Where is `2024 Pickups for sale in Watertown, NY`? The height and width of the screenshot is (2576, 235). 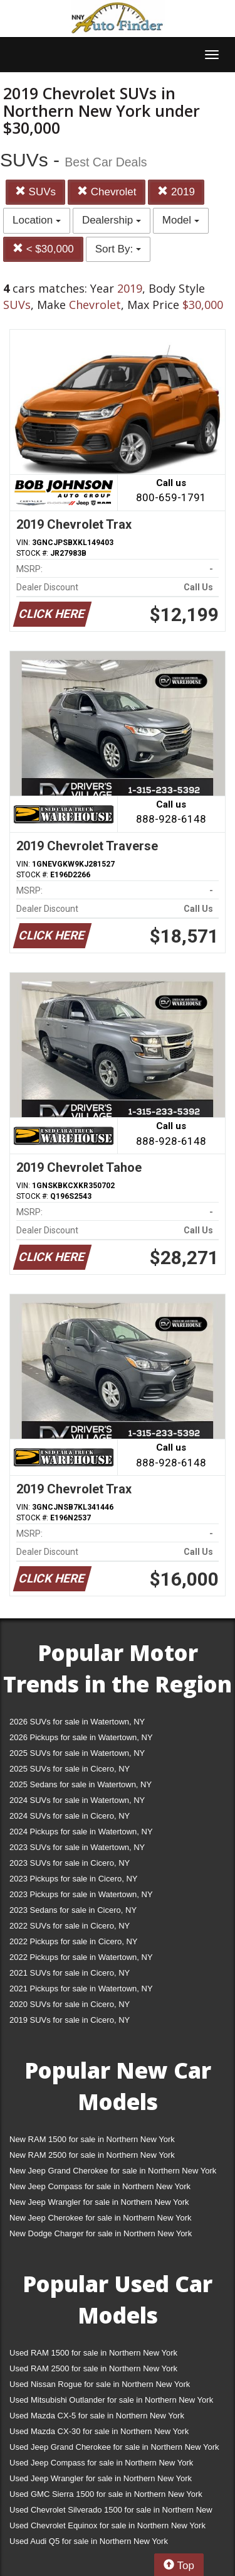
2024 Pickups for sale in Watertown, NY is located at coordinates (81, 1831).